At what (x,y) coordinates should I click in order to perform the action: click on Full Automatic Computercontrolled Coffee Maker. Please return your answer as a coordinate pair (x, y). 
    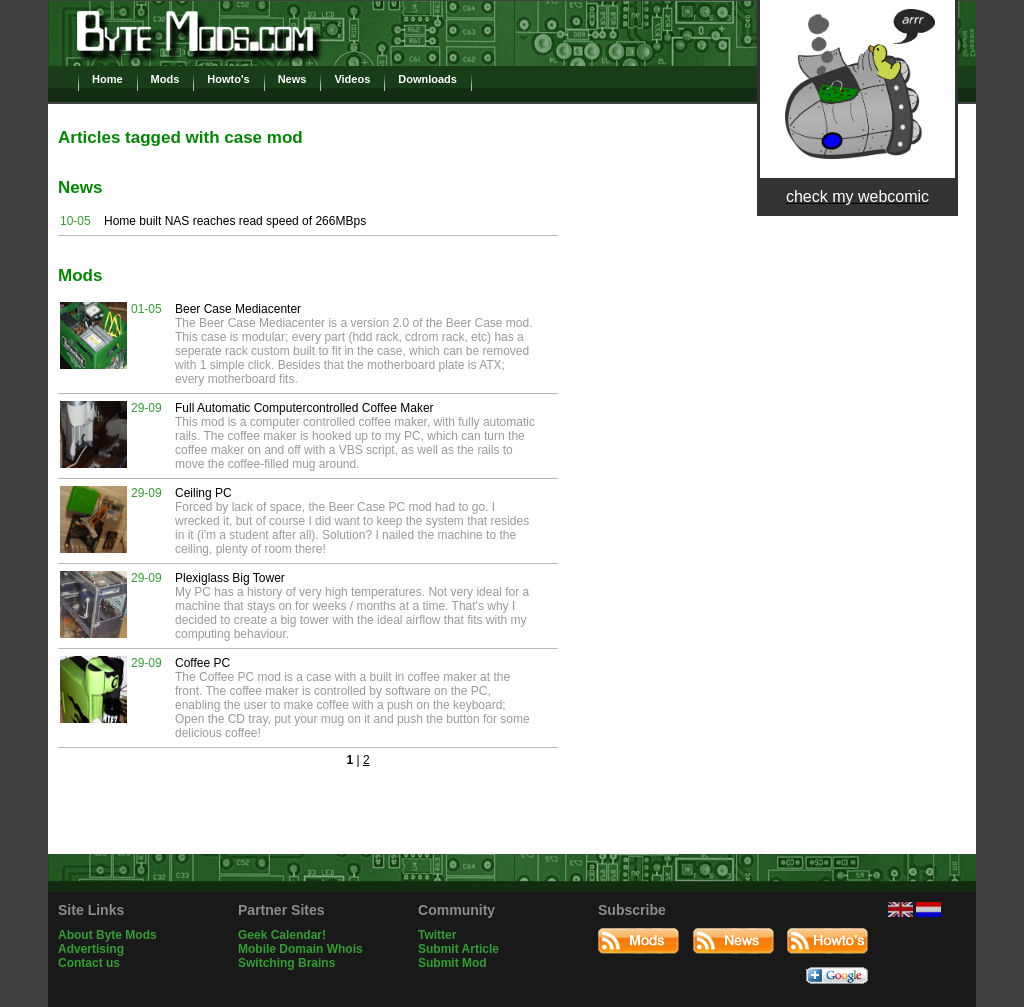
    Looking at the image, I should click on (304, 408).